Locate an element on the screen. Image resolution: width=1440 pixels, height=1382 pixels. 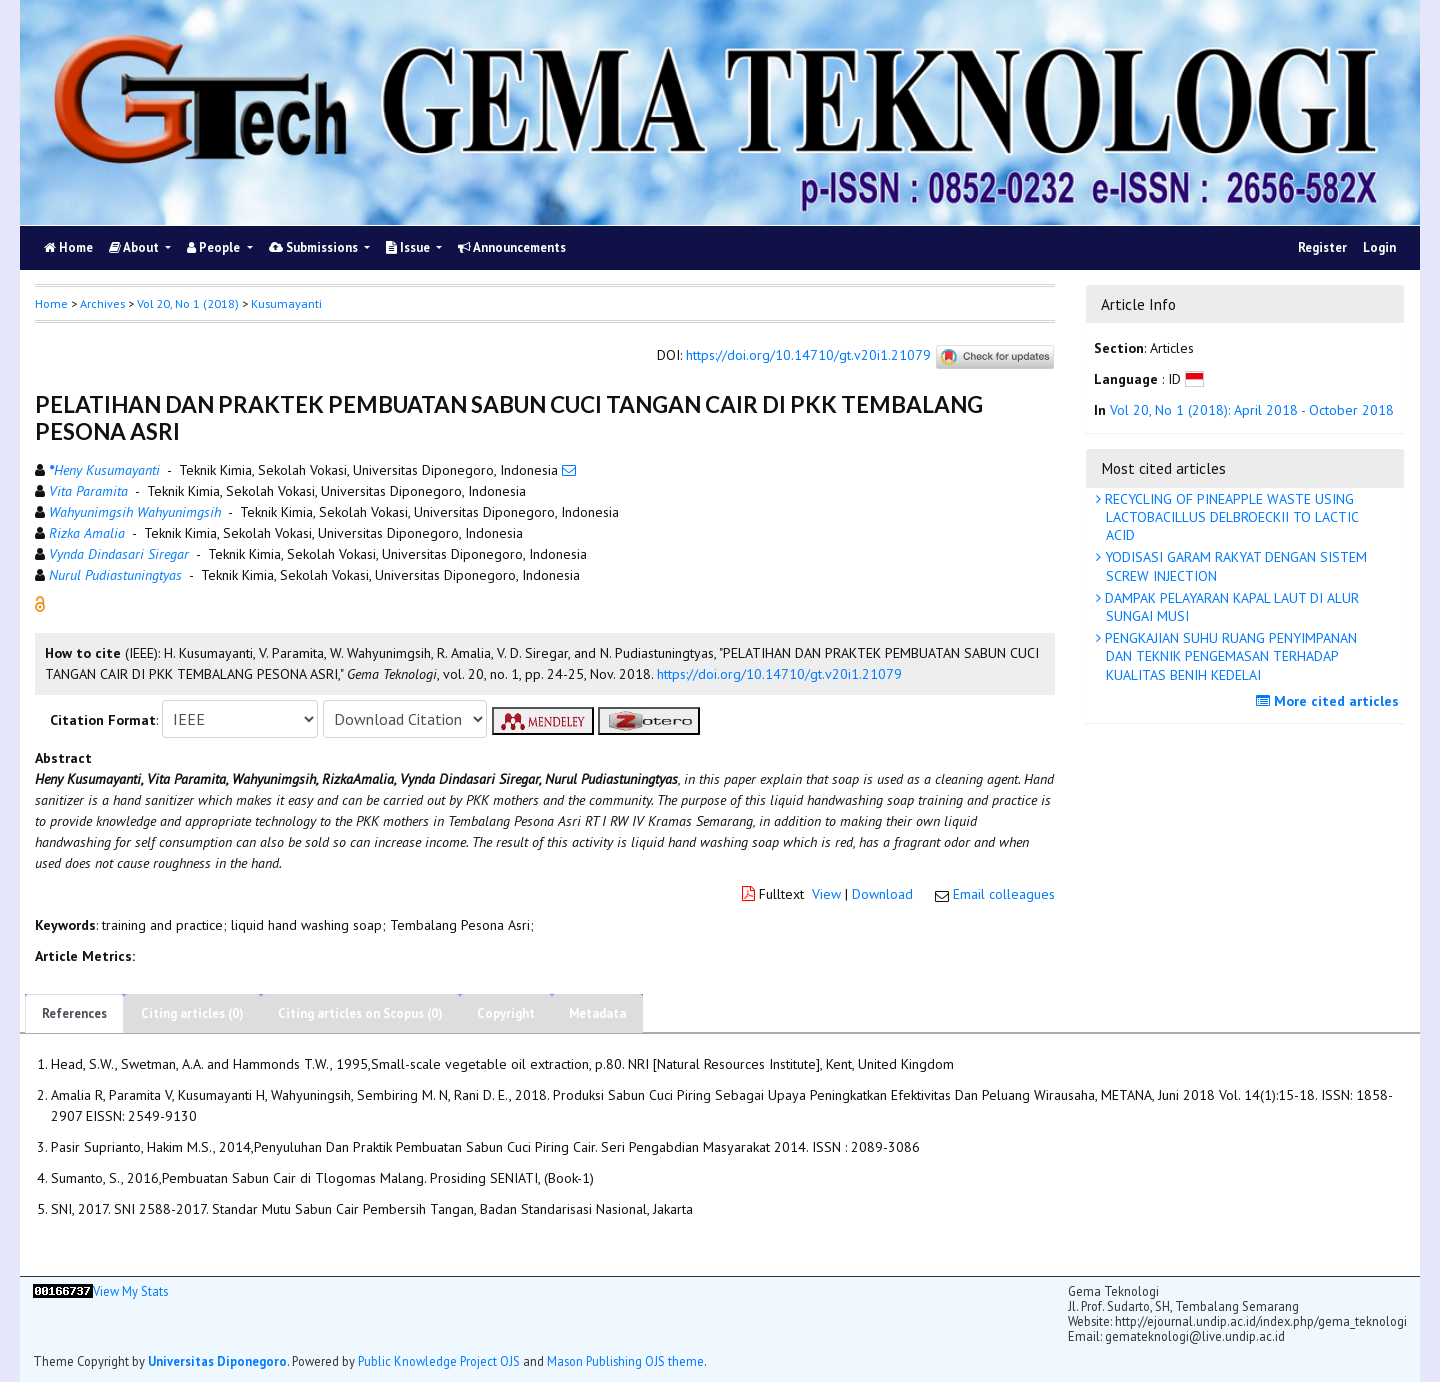
DAMPAK PELAYARAN KAPAL LAUT DI ALUR SUNGAI MUSI is located at coordinates (1230, 607).